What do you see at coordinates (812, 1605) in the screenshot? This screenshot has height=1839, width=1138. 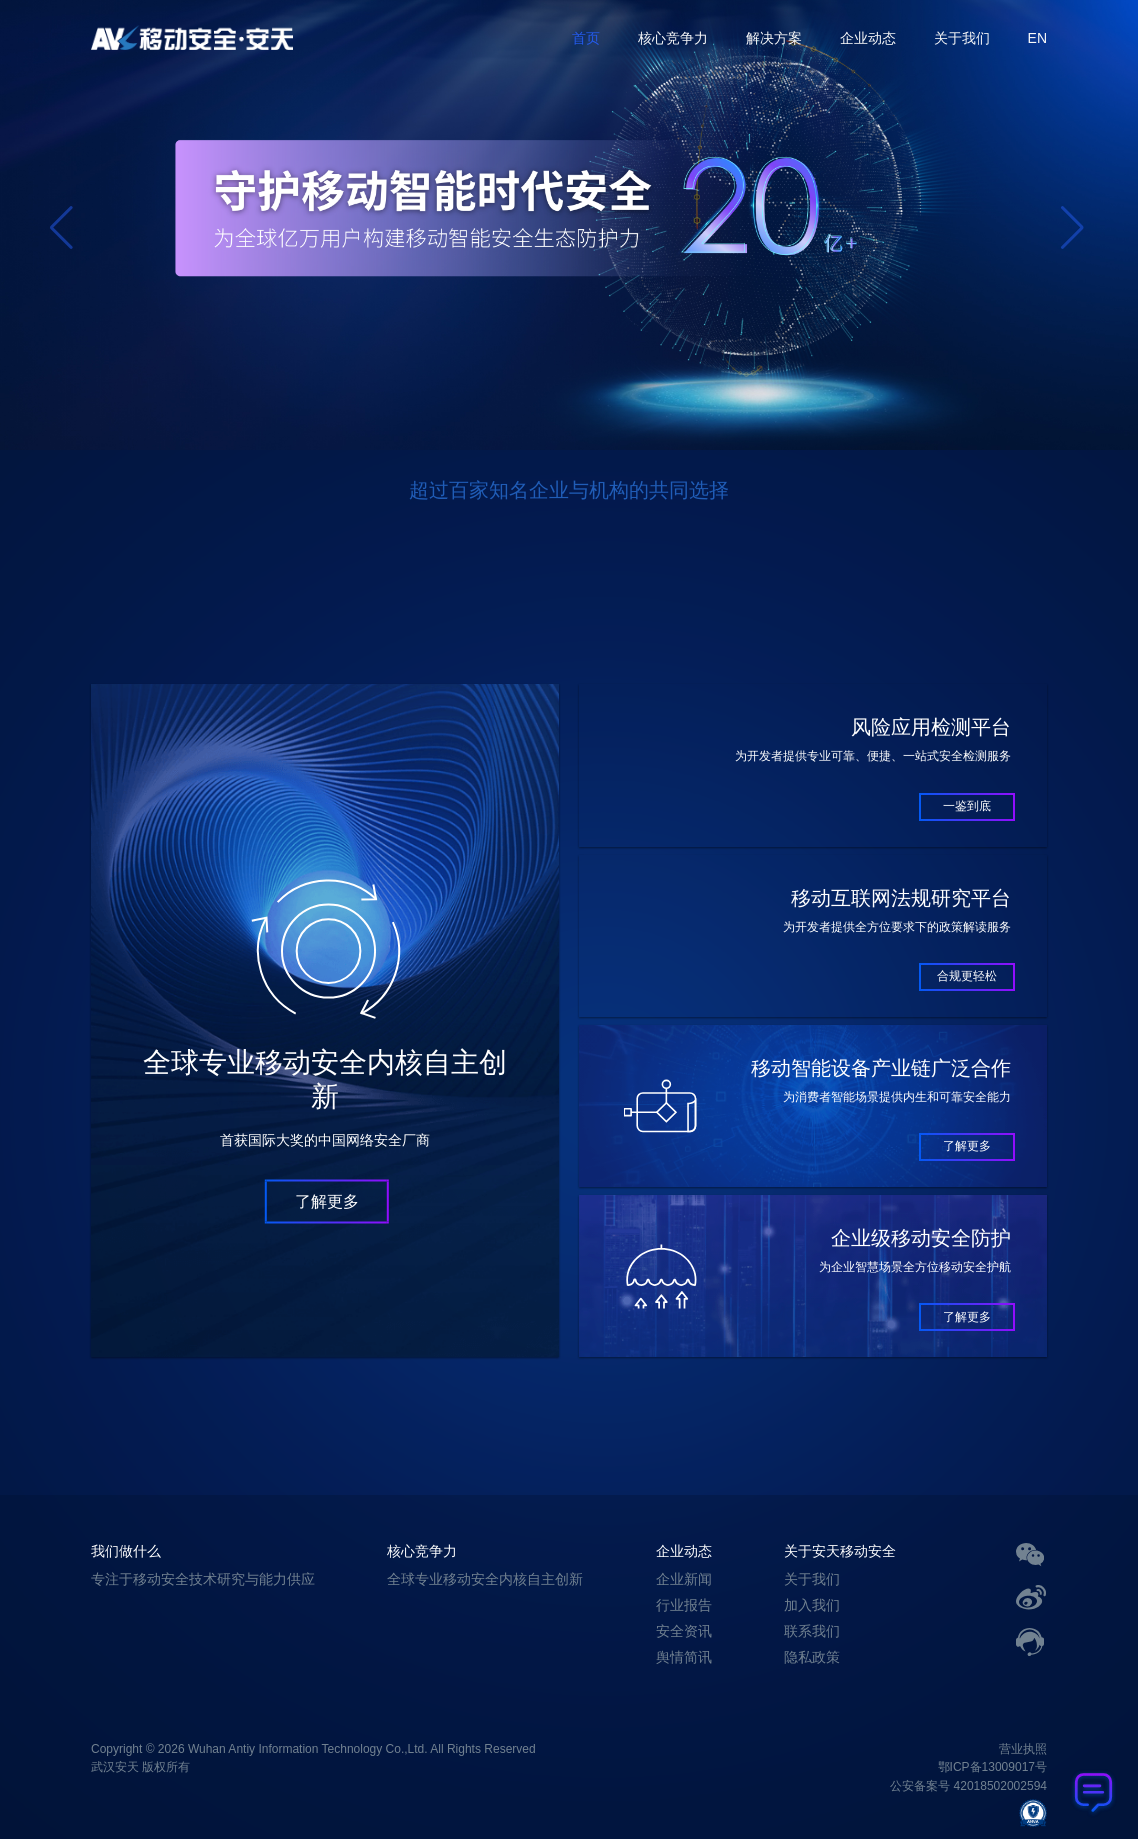 I see `加入我们` at bounding box center [812, 1605].